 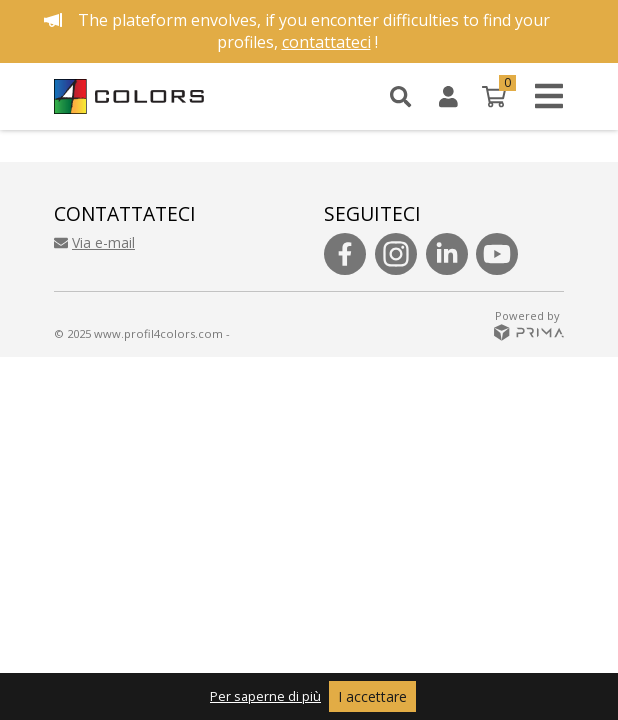 I want to click on [Open menu], so click(x=543, y=96).